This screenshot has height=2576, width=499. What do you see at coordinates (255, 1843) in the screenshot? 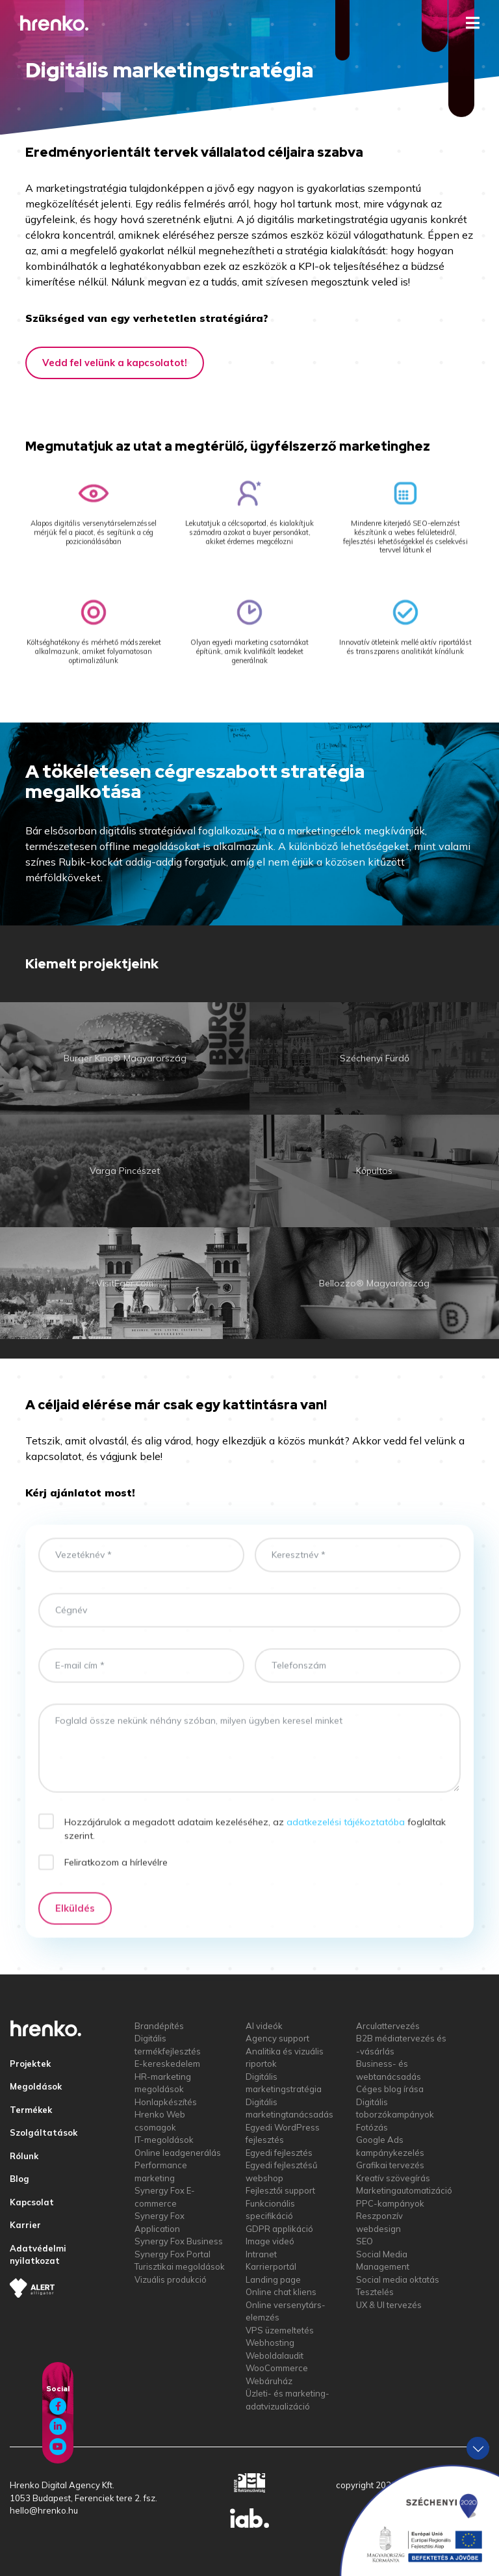
I see `Hozzájárulok a megadott adataim kezeléséhez, az foglaltak szerint.` at bounding box center [255, 1843].